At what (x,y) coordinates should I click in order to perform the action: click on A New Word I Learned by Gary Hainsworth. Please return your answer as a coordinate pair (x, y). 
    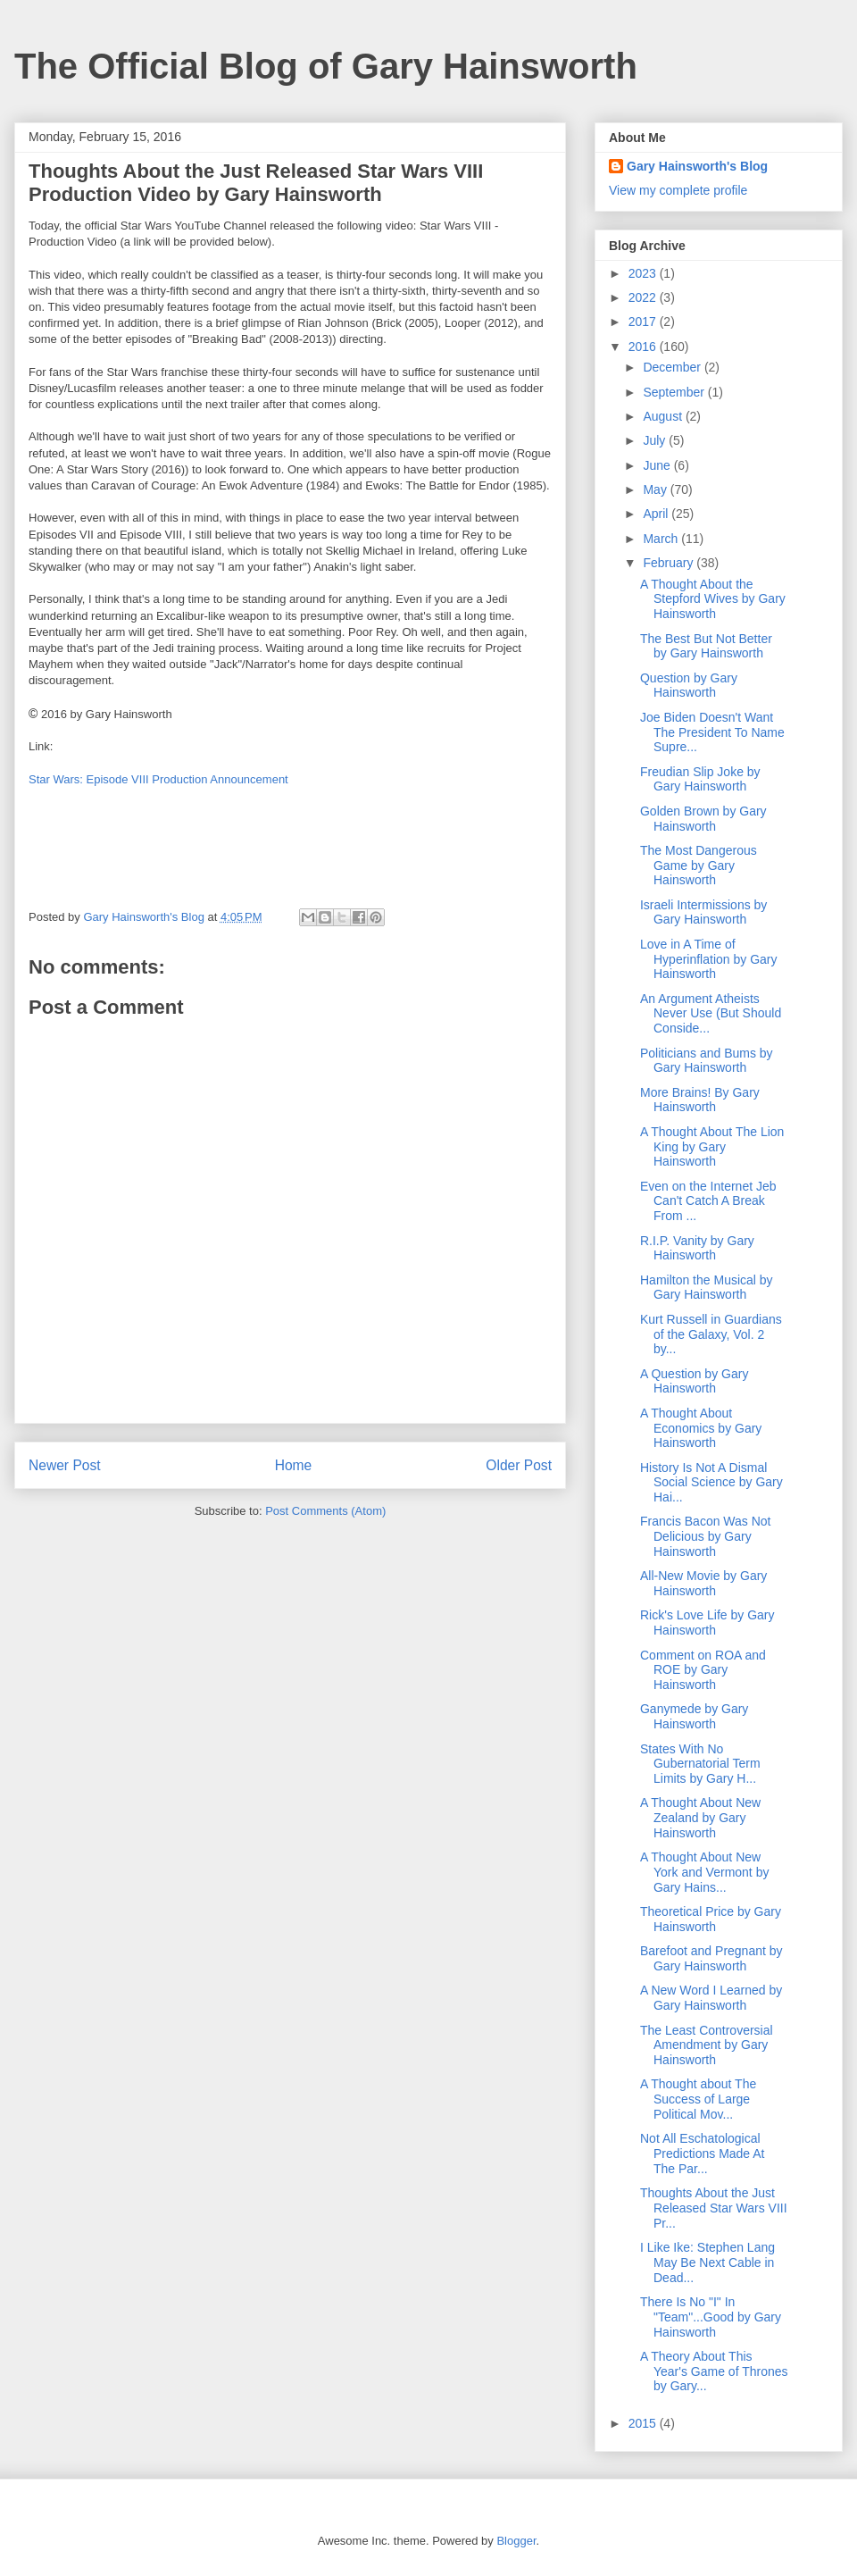
    Looking at the image, I should click on (711, 1997).